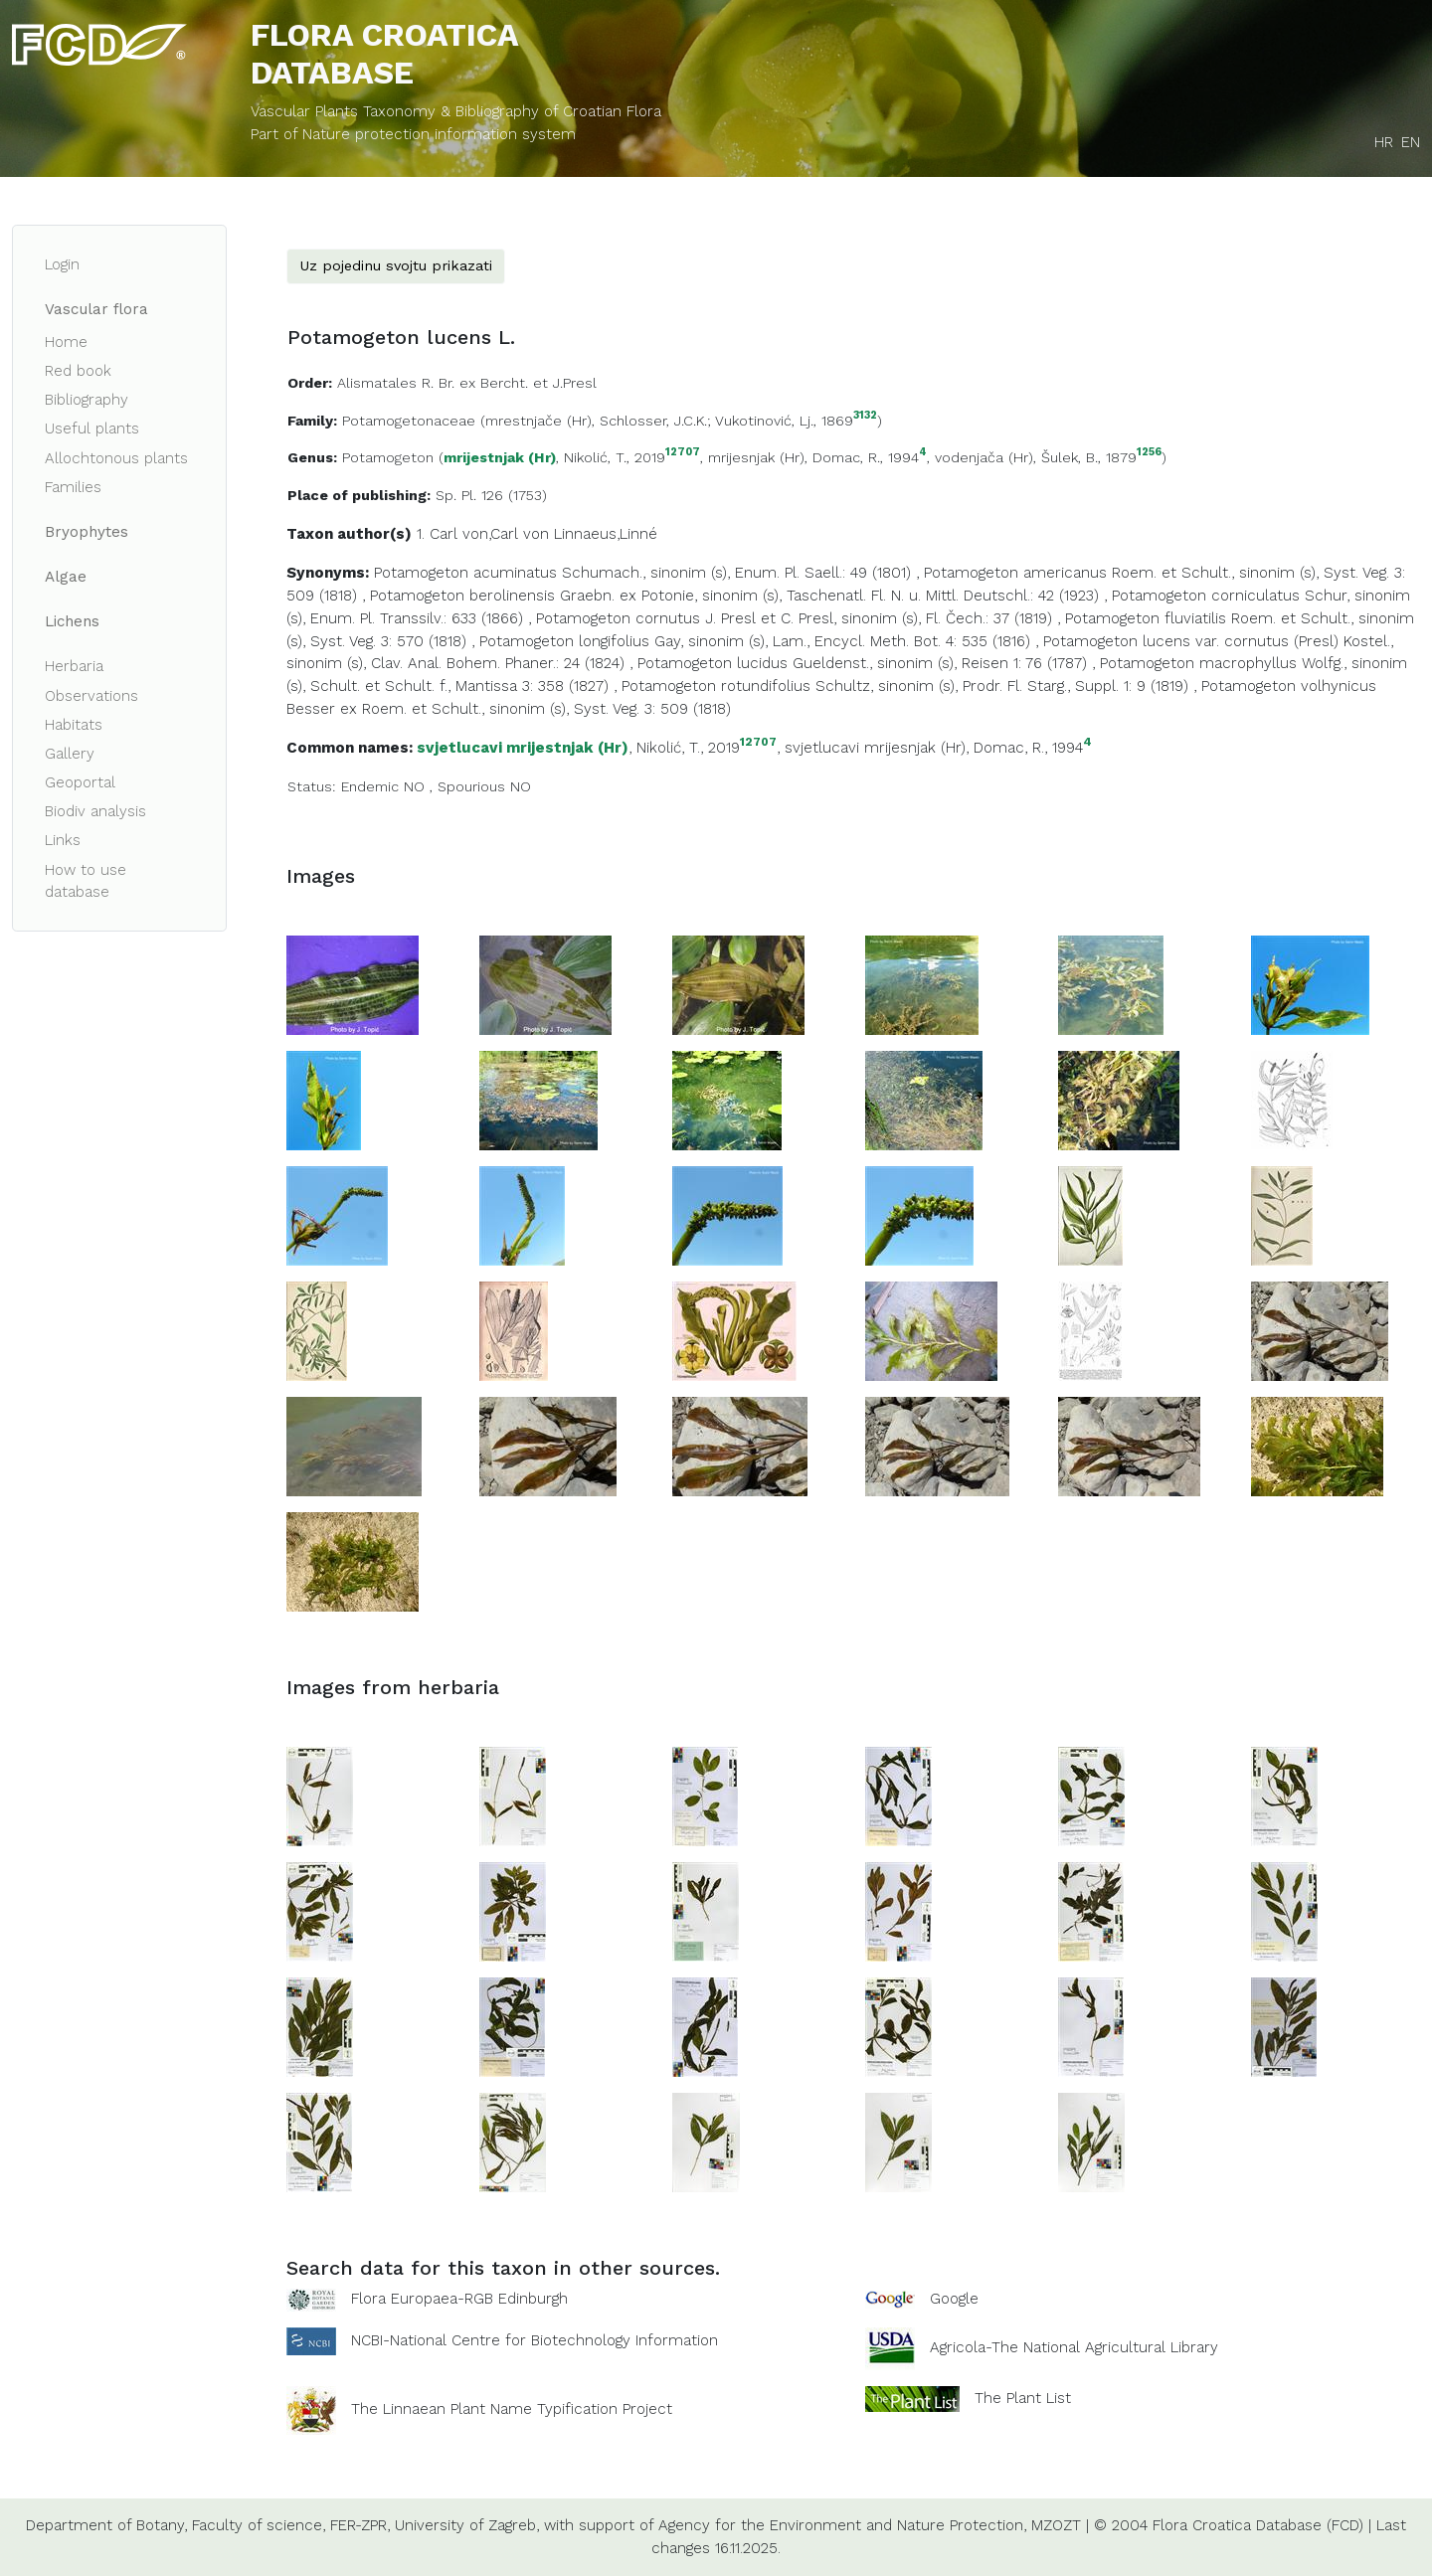  Describe the element at coordinates (72, 621) in the screenshot. I see `Lichens` at that location.